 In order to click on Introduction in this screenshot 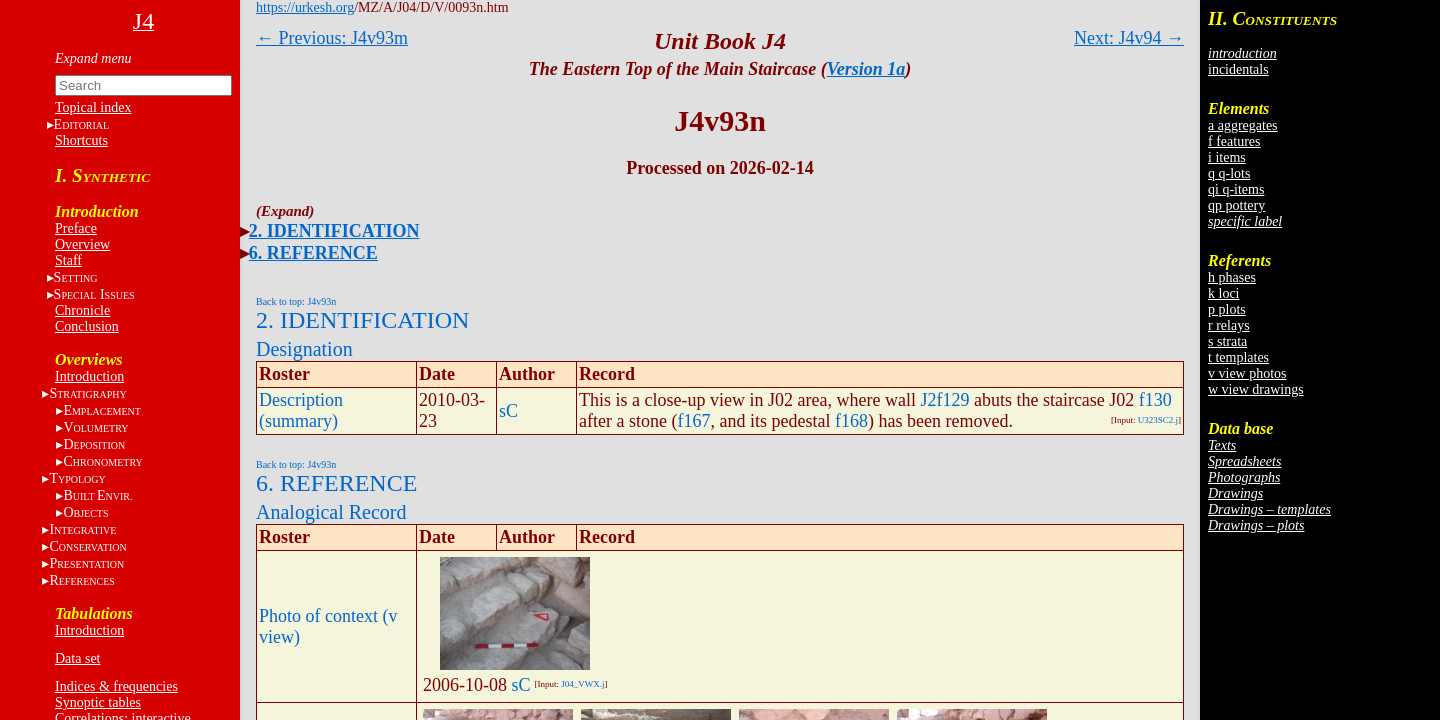, I will do `click(89, 376)`.